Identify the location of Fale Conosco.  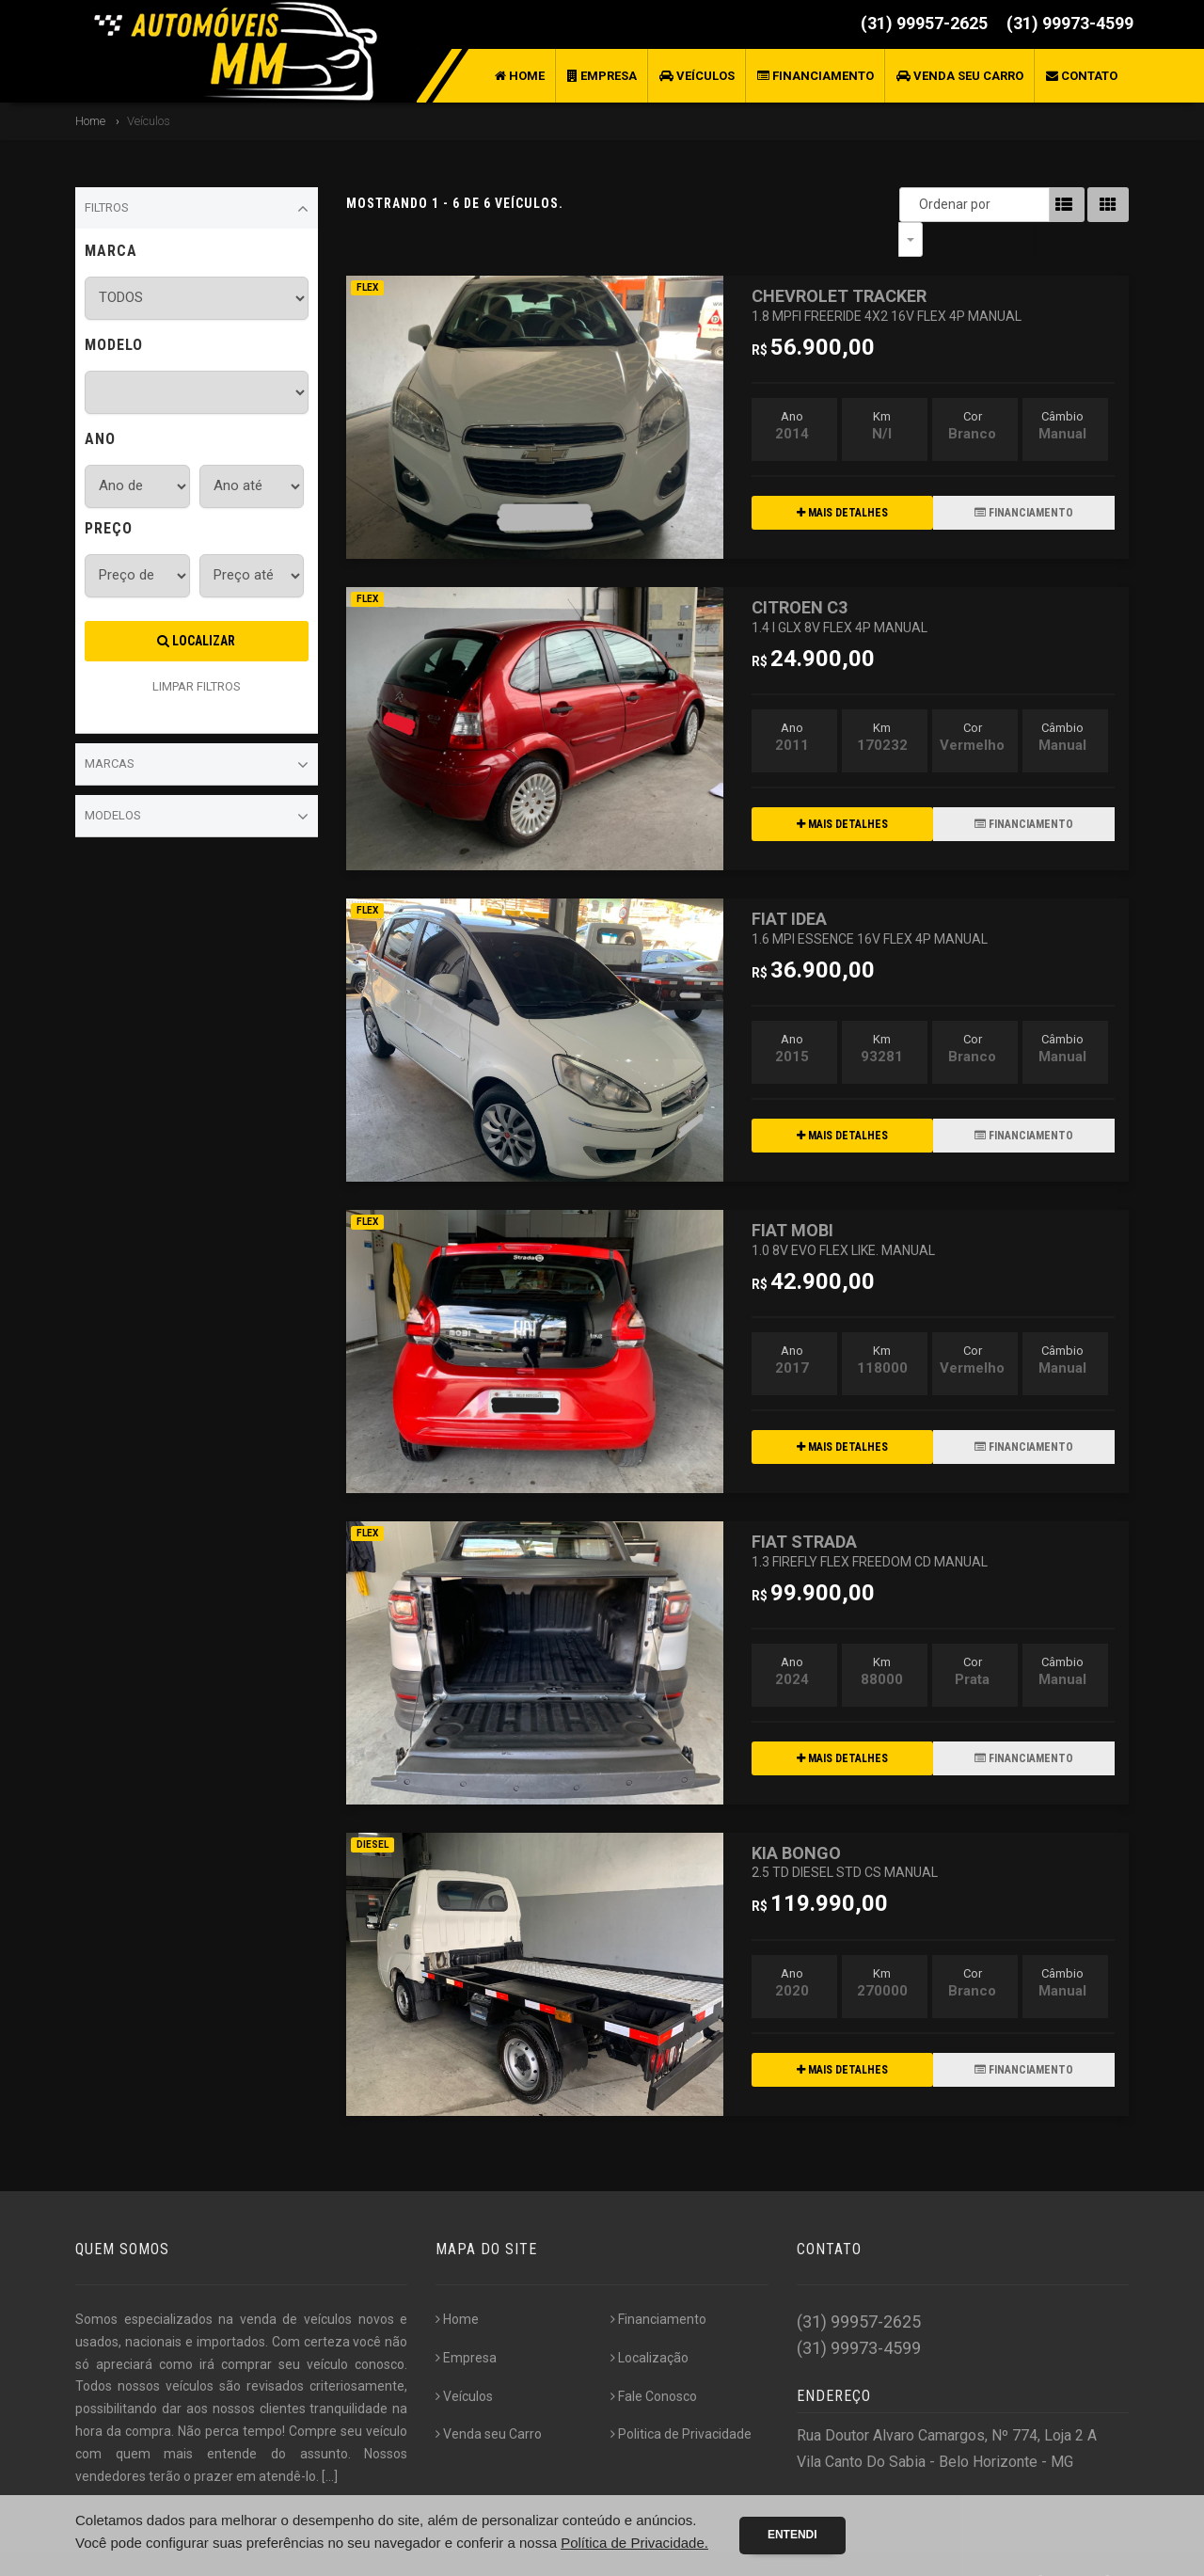
(653, 2361).